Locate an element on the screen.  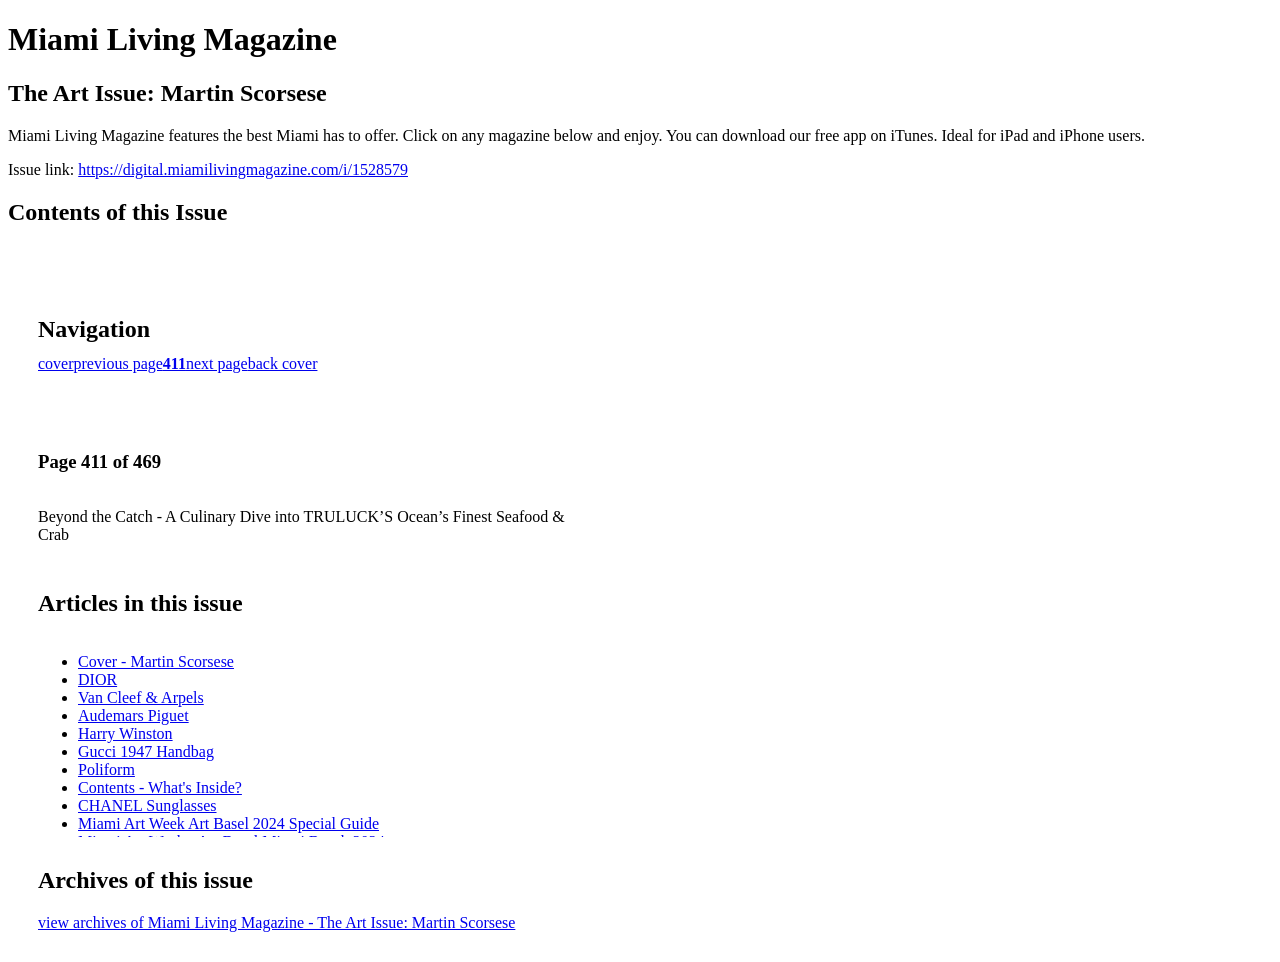
CHANEL Sunglasses is located at coordinates (147, 805).